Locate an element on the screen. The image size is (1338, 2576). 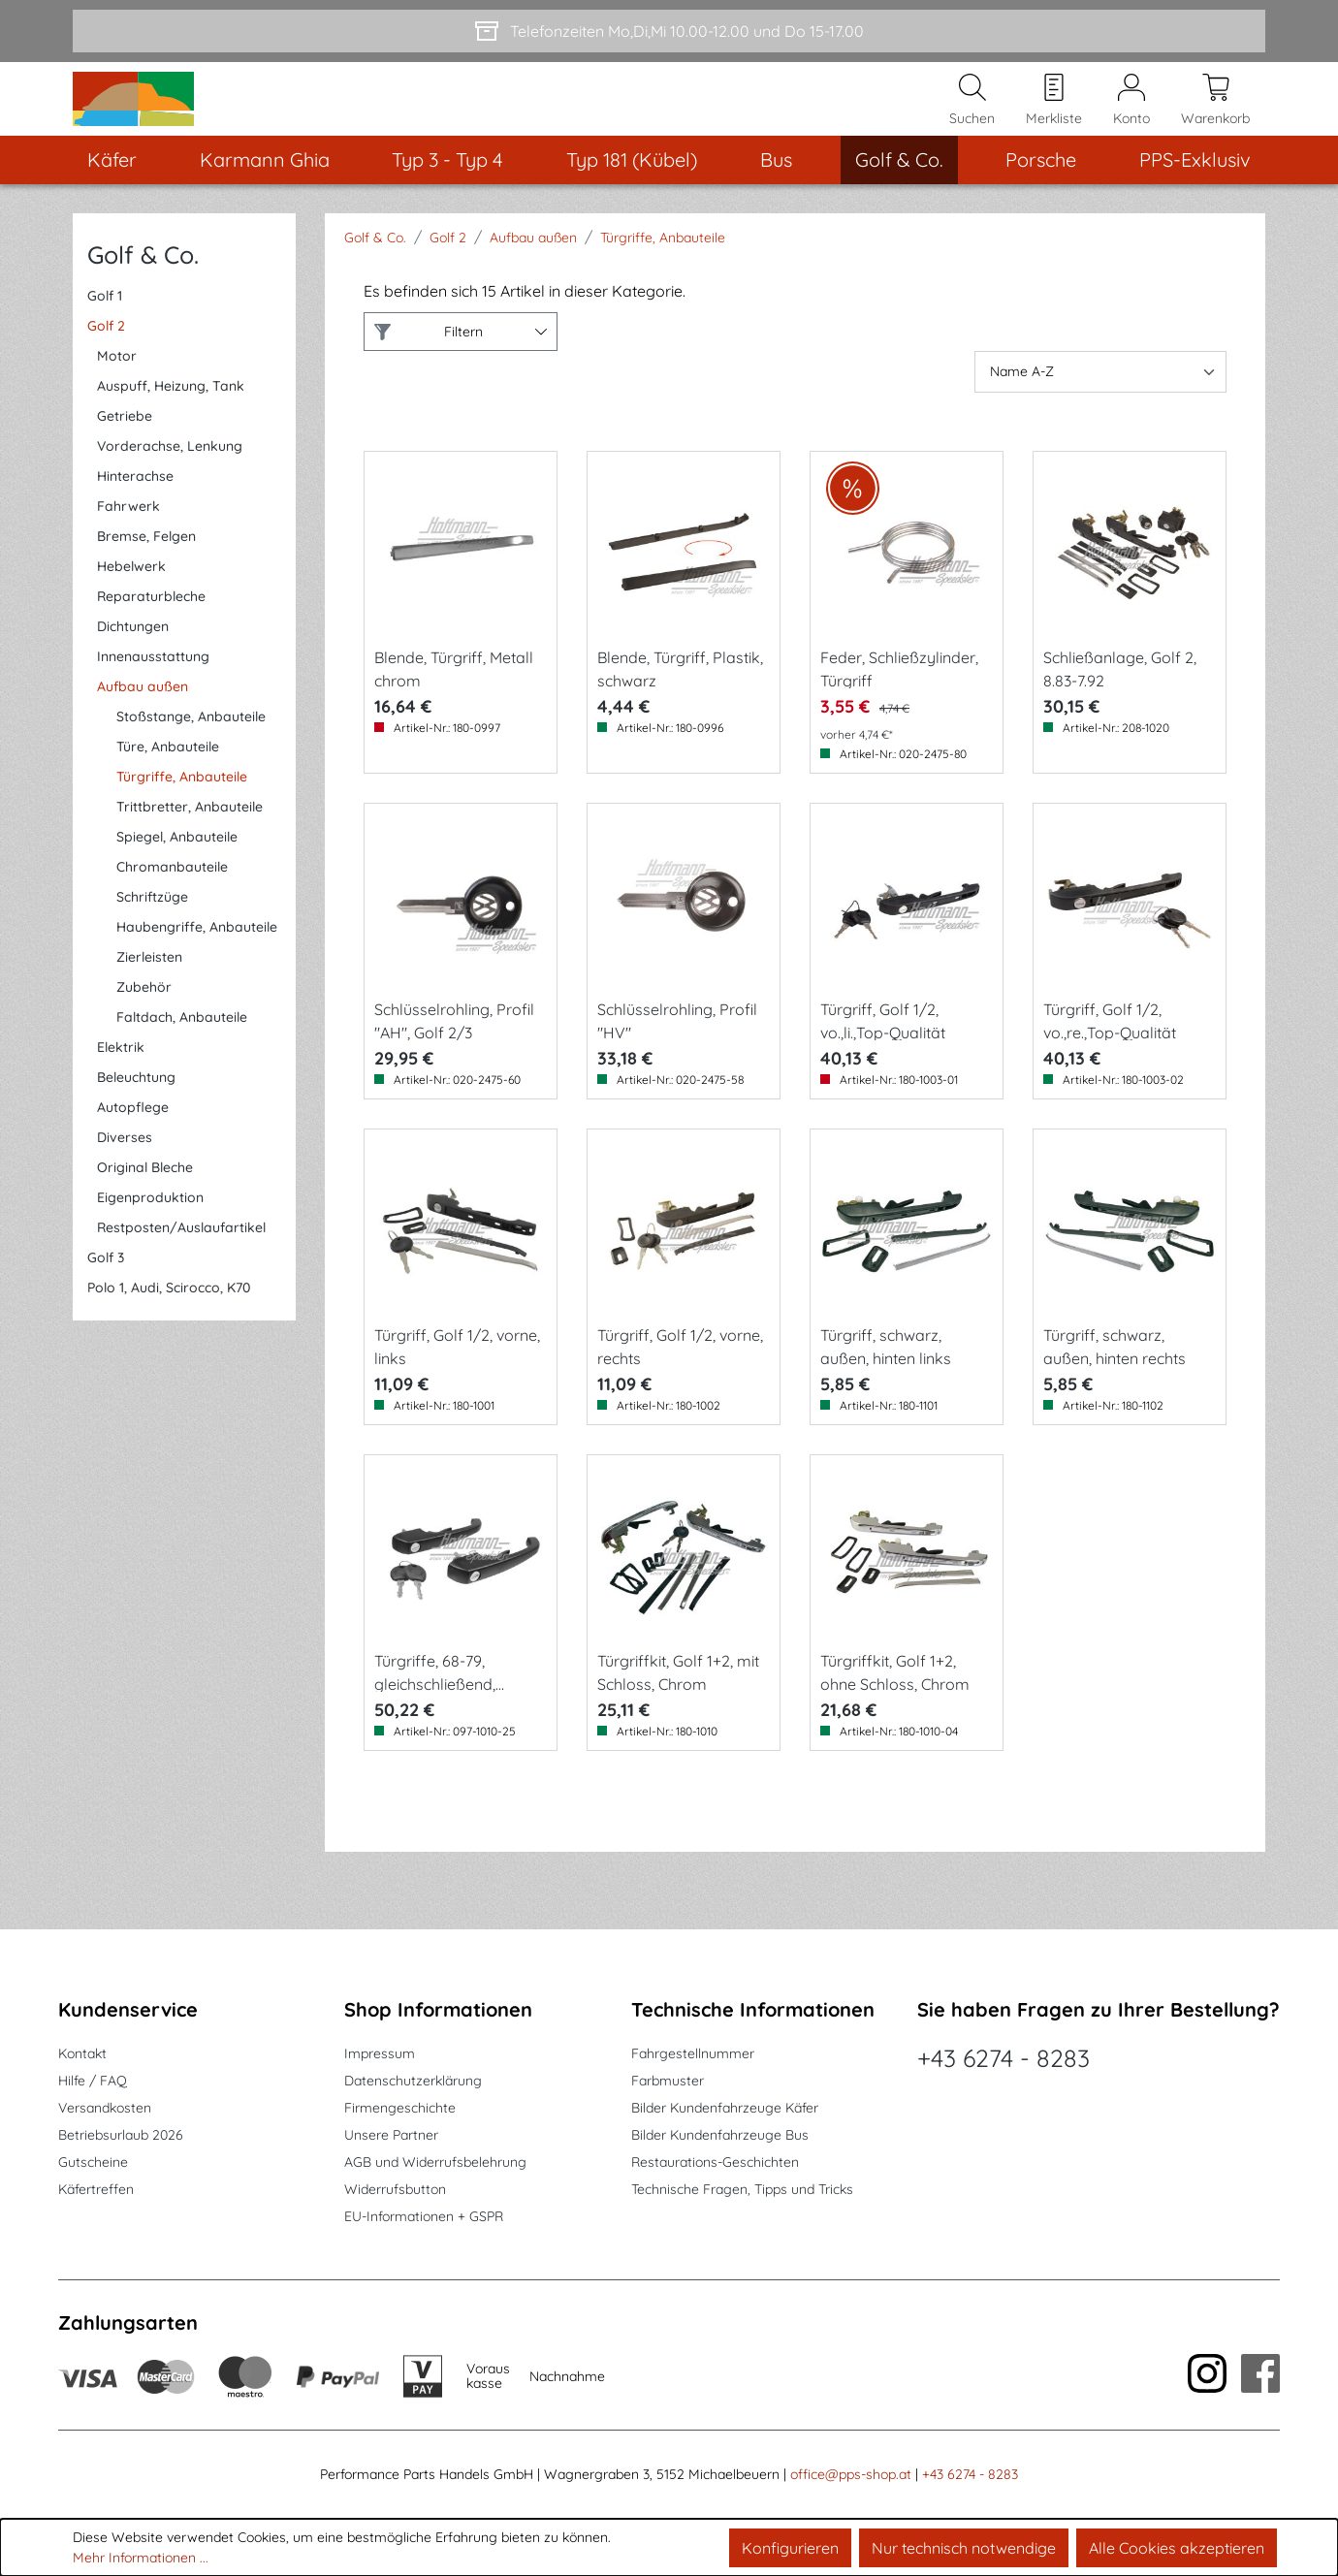
Kontakt is located at coordinates (82, 2053).